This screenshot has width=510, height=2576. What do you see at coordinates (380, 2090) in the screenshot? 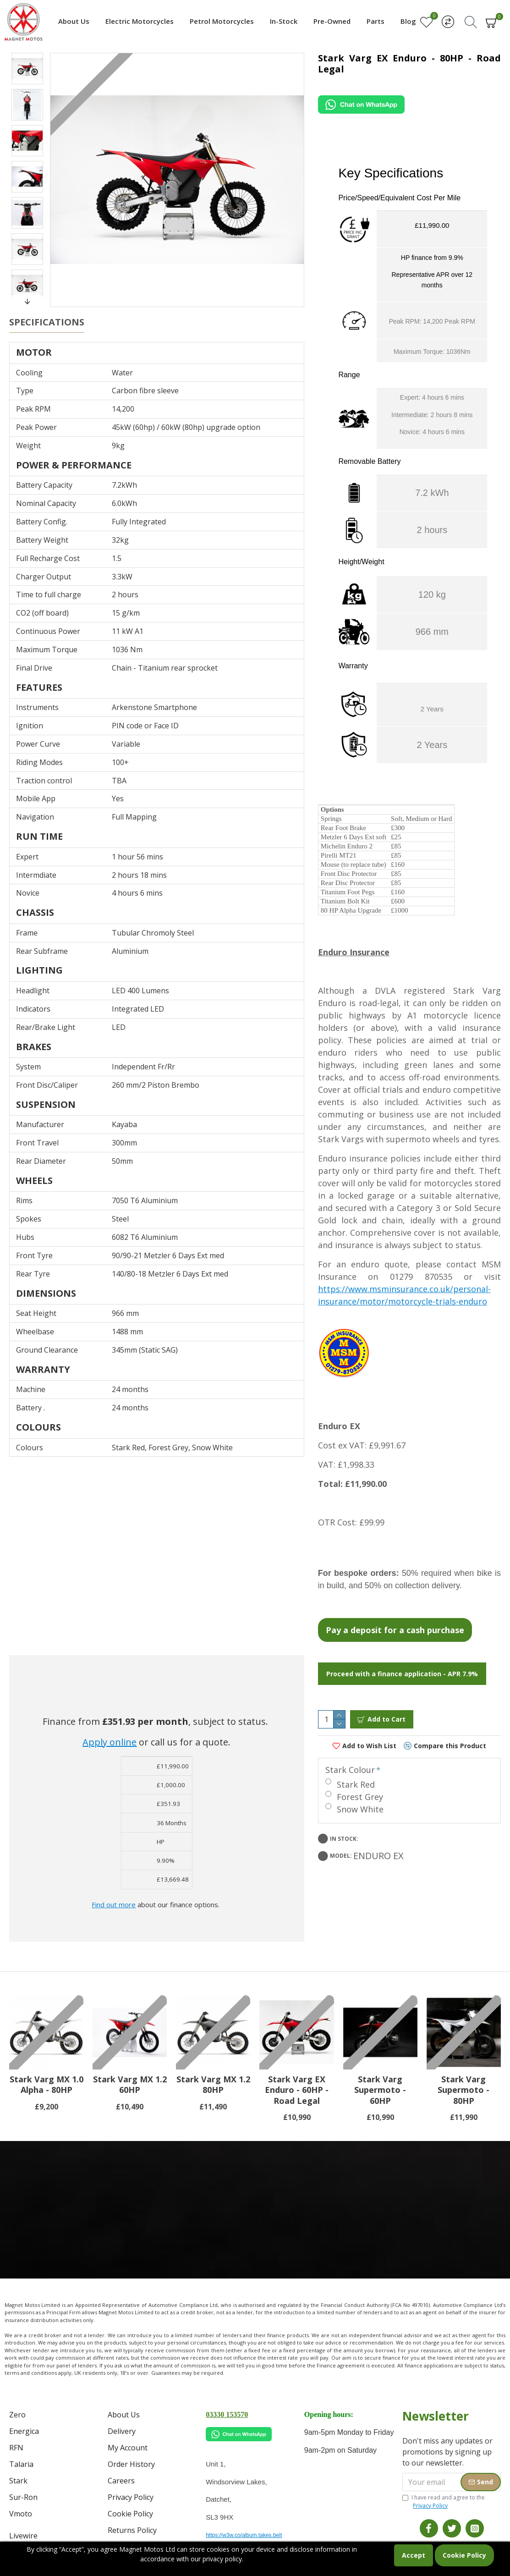
I see `Stark Varg Supermoto - 60HP` at bounding box center [380, 2090].